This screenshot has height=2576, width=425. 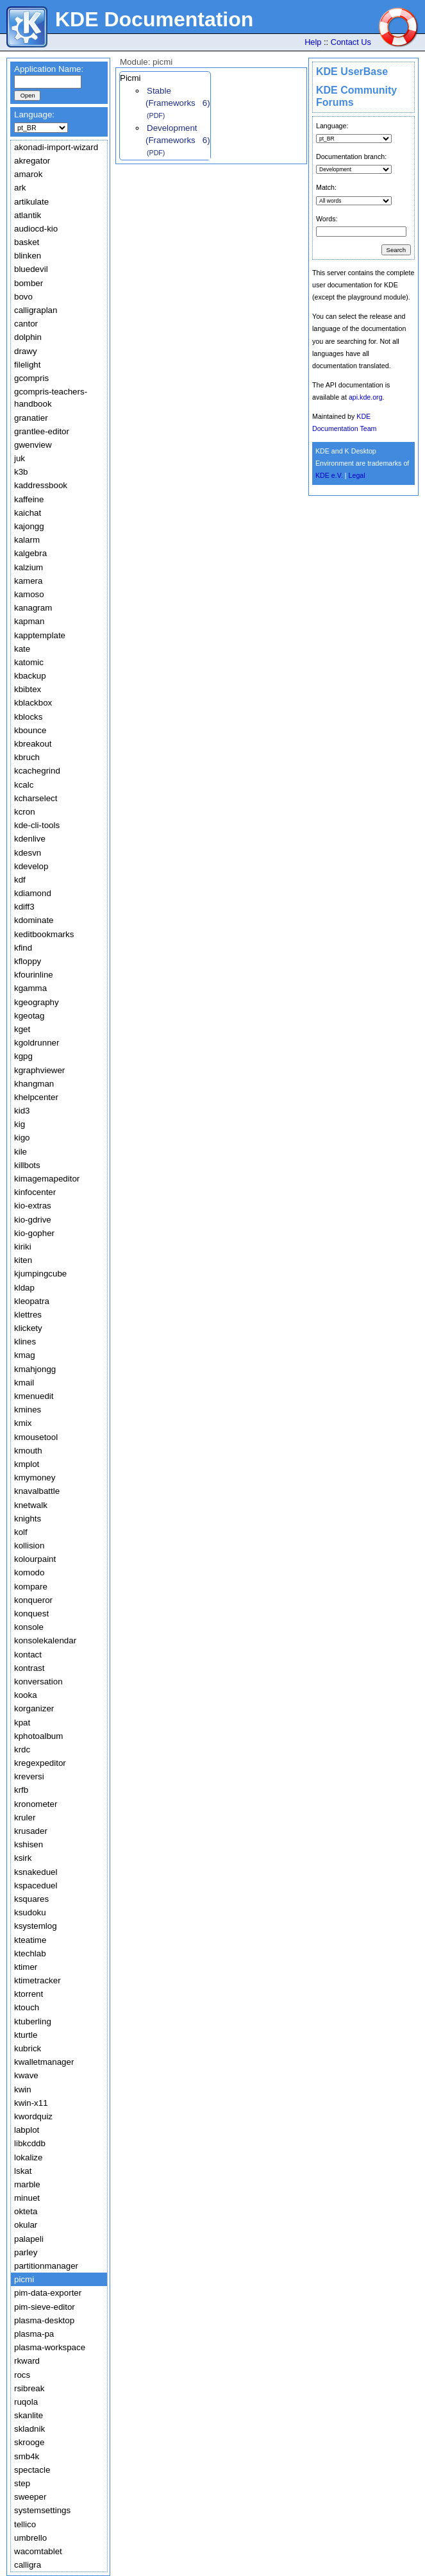 I want to click on filelight, so click(x=27, y=364).